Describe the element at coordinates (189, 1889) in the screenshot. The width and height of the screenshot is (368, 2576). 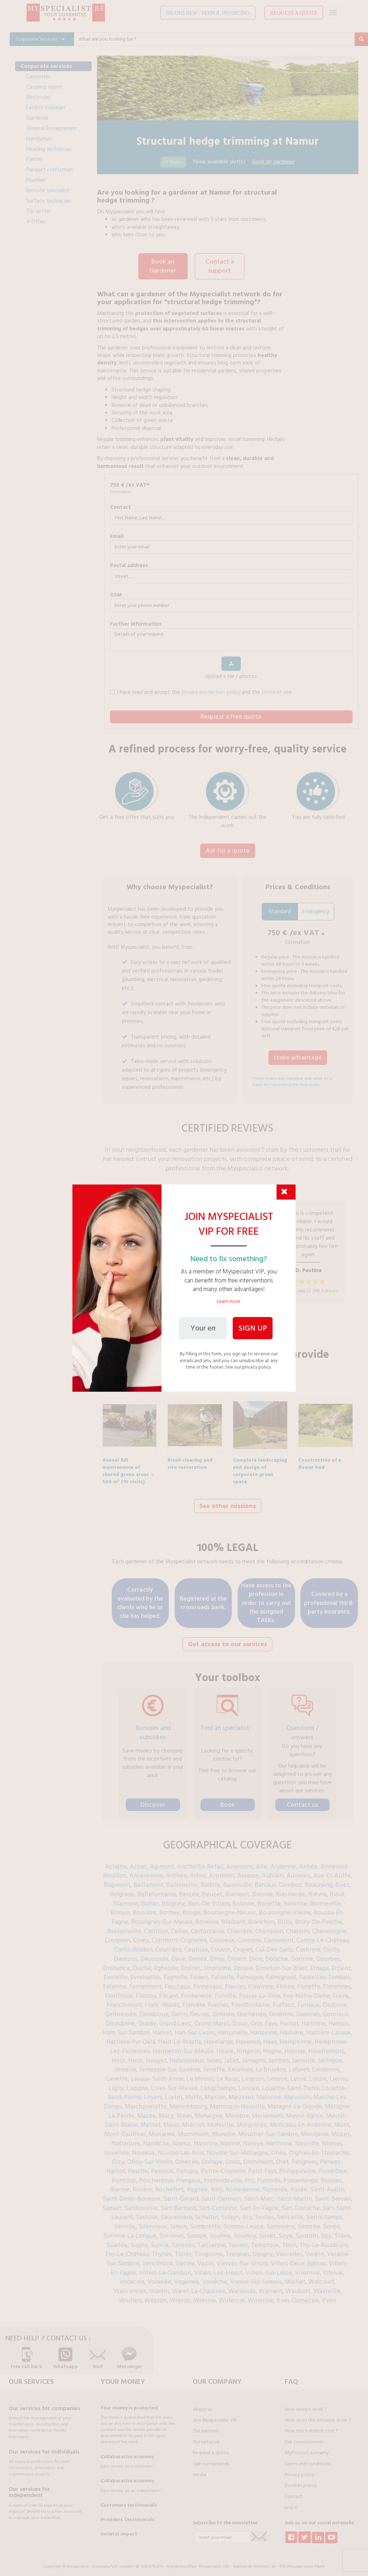
I see `Berzée` at that location.